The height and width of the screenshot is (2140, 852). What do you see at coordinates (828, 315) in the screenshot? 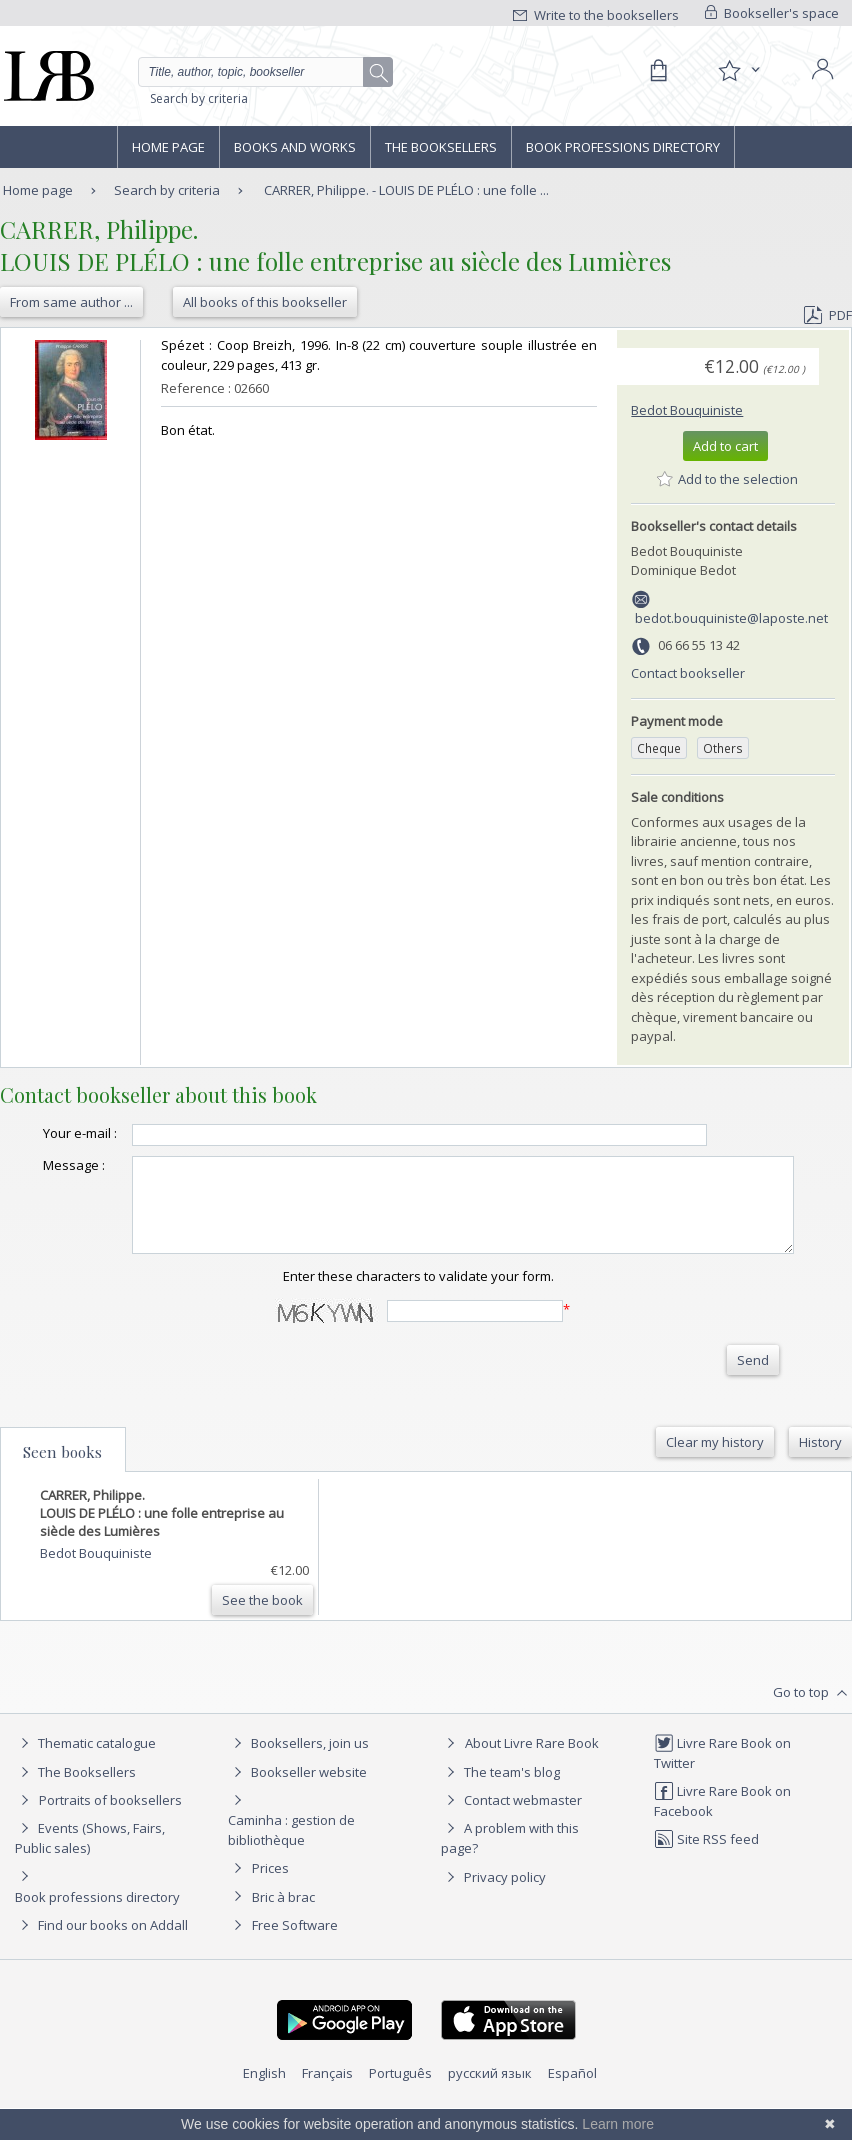
I see `PDF` at bounding box center [828, 315].